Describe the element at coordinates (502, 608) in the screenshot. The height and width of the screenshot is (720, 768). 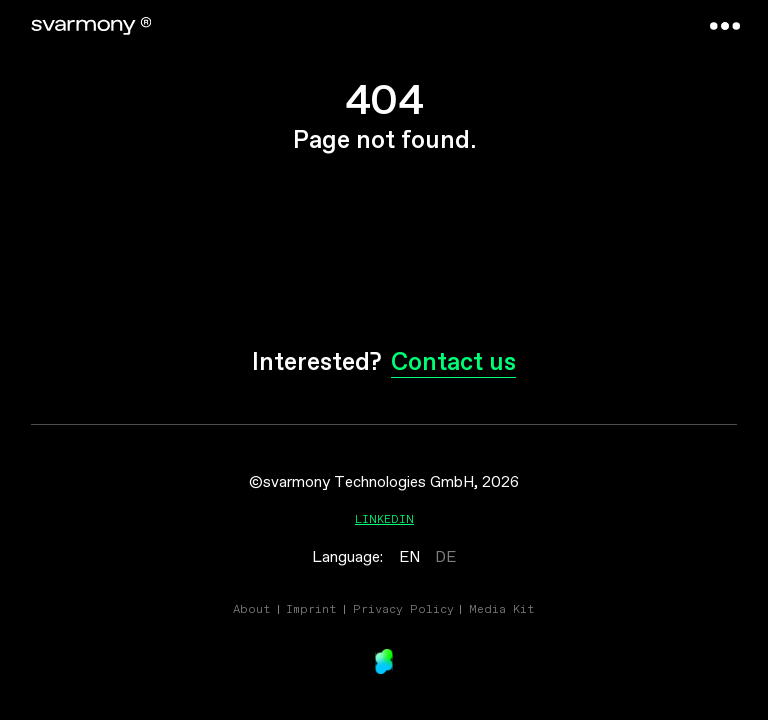
I see `Media Kit` at that location.